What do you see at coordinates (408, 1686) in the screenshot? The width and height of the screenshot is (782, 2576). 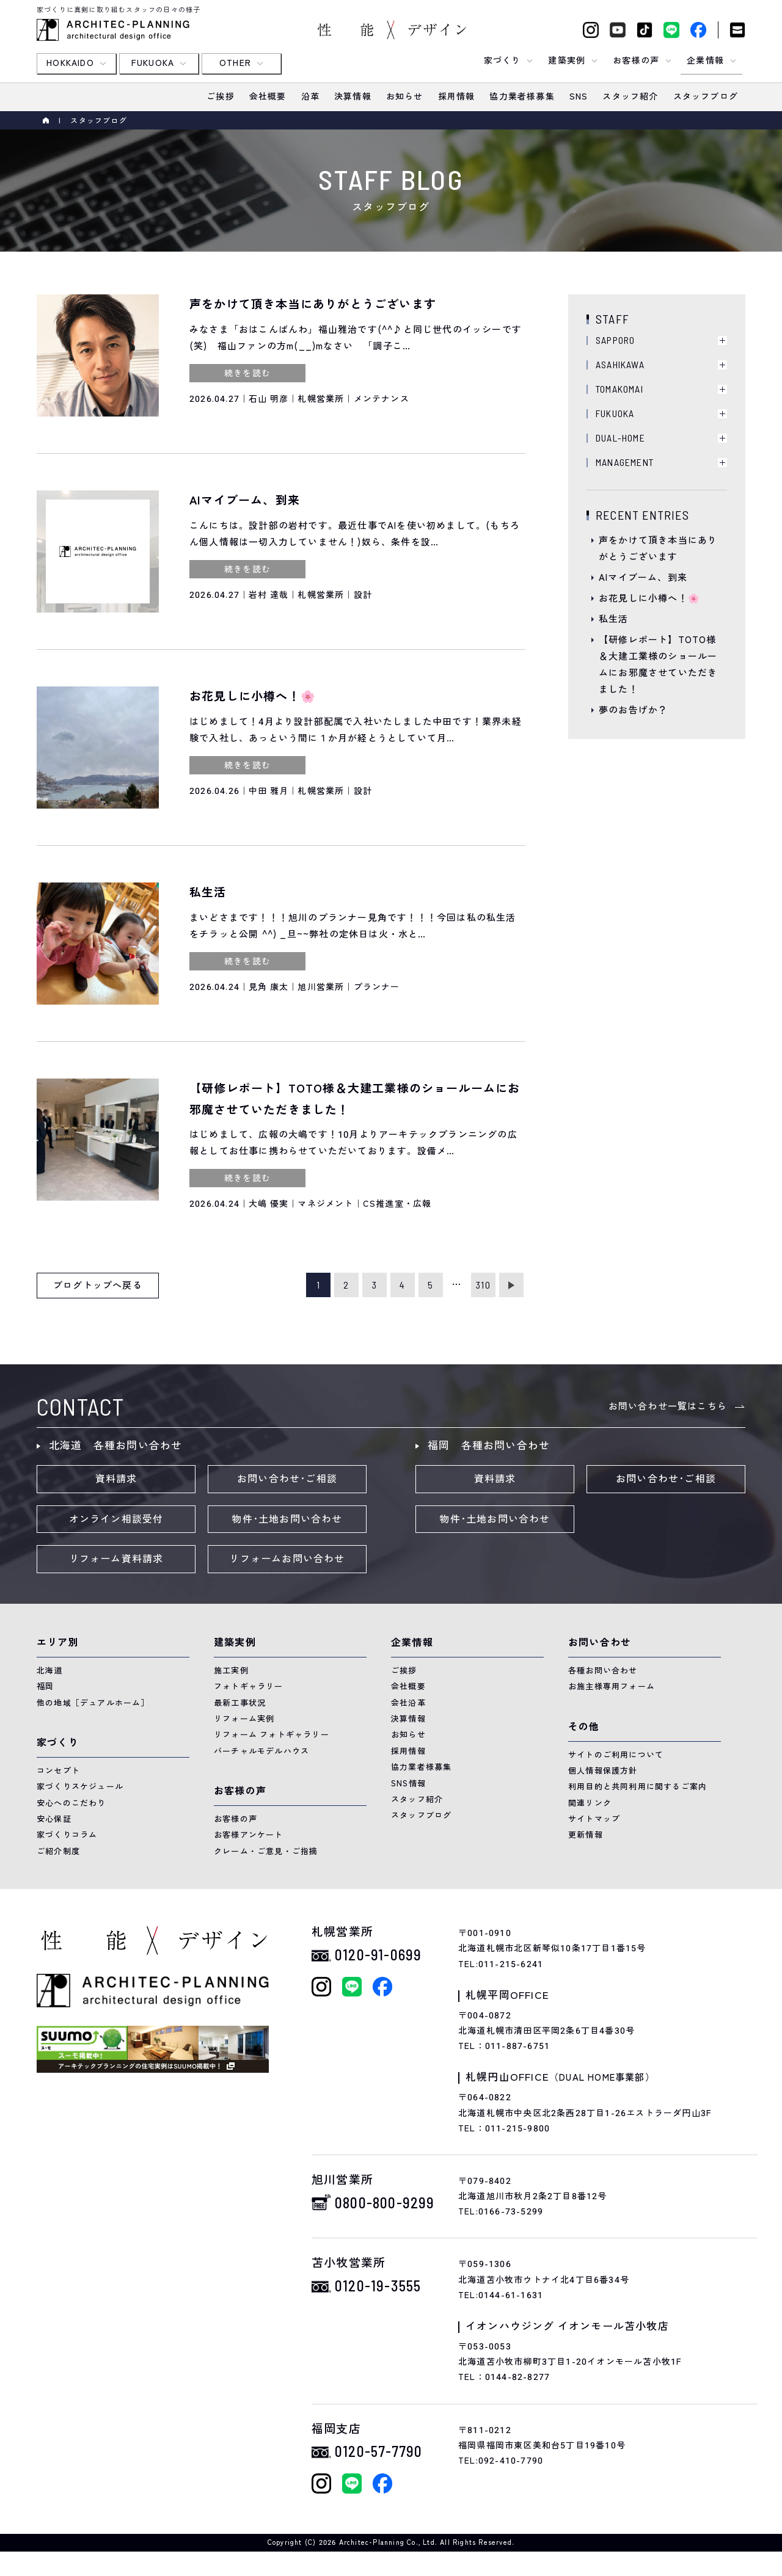 I see `会社概要` at bounding box center [408, 1686].